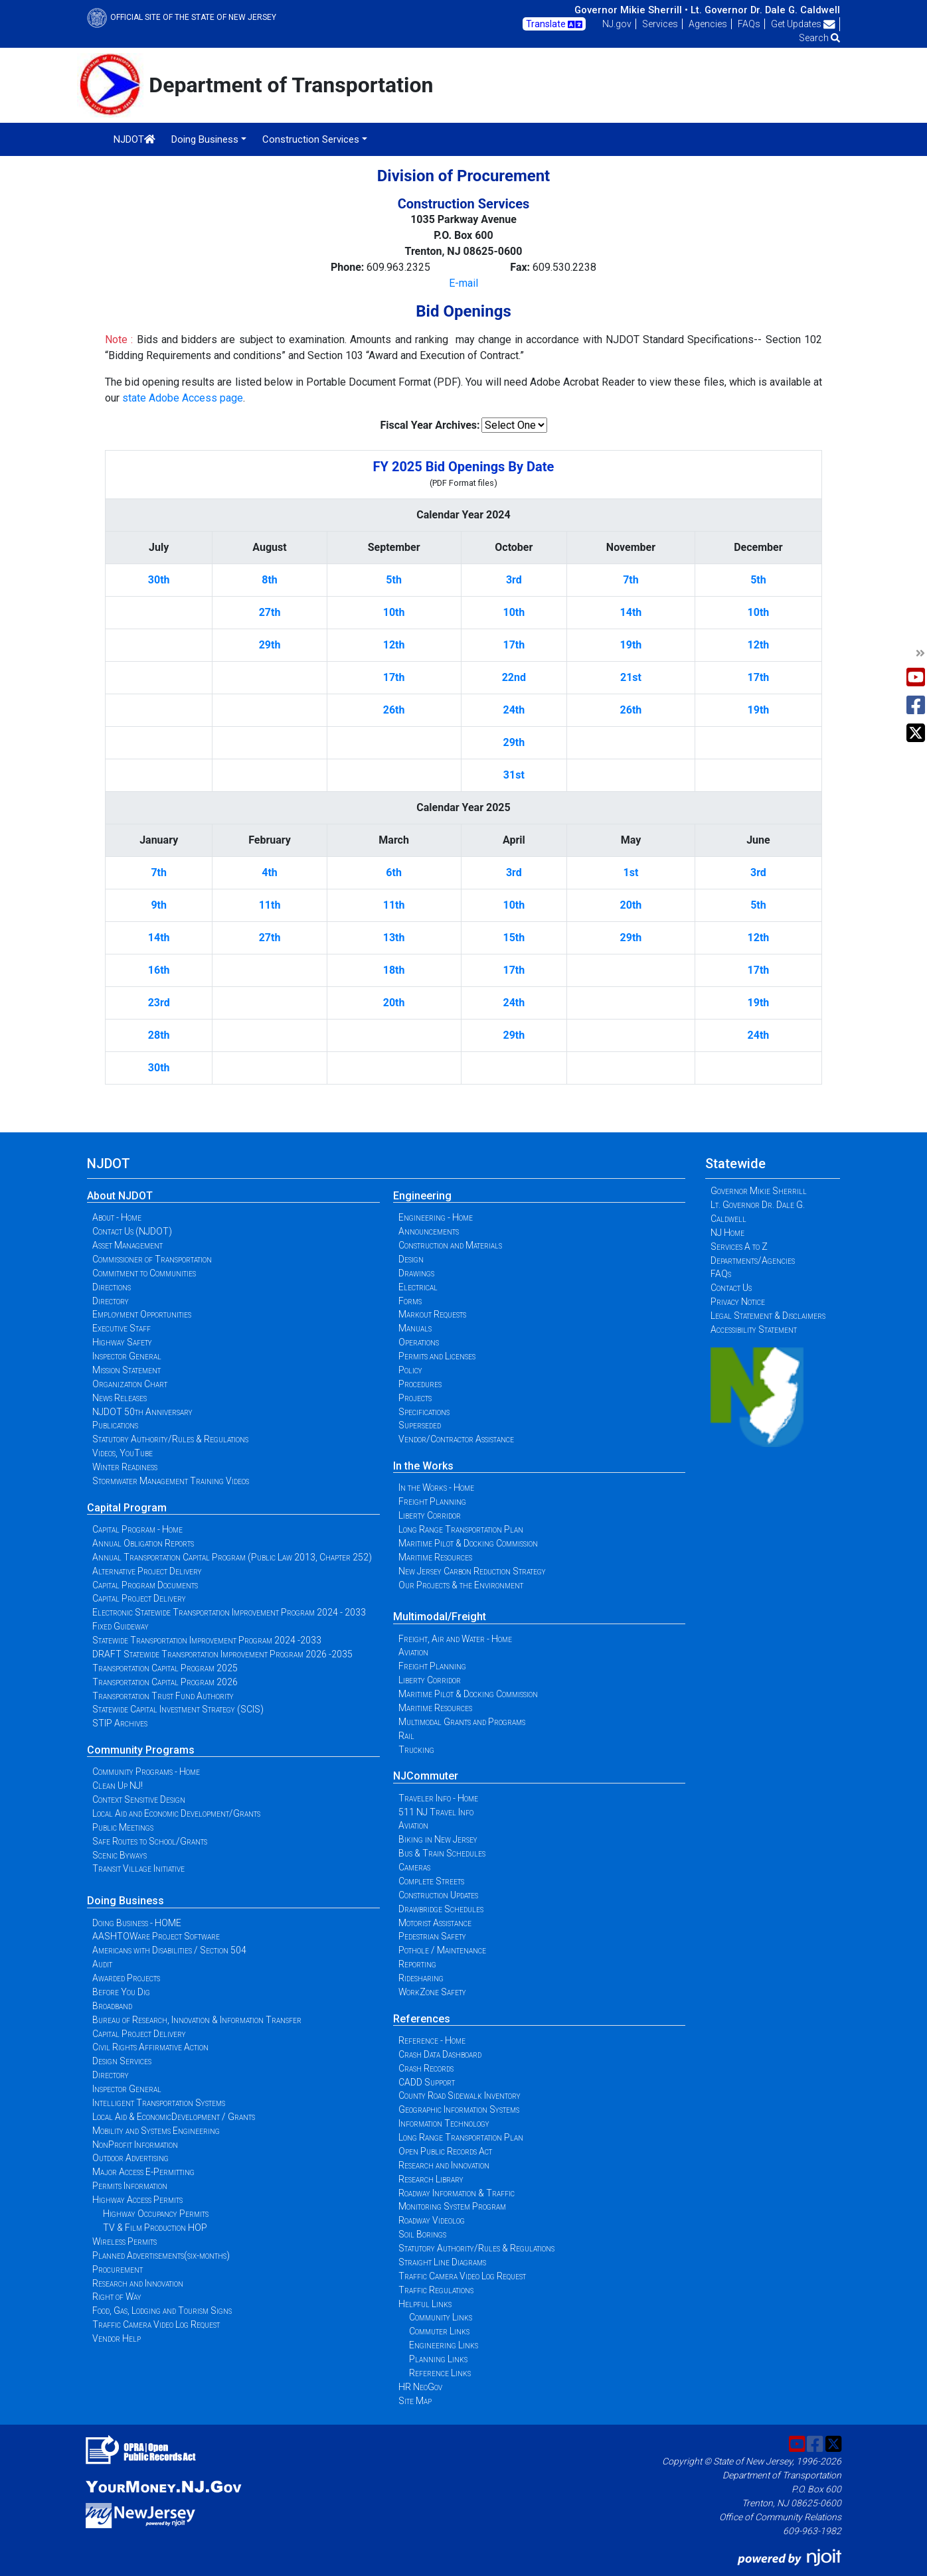 The width and height of the screenshot is (927, 2576). What do you see at coordinates (204, 139) in the screenshot?
I see `Doing Business [button]` at bounding box center [204, 139].